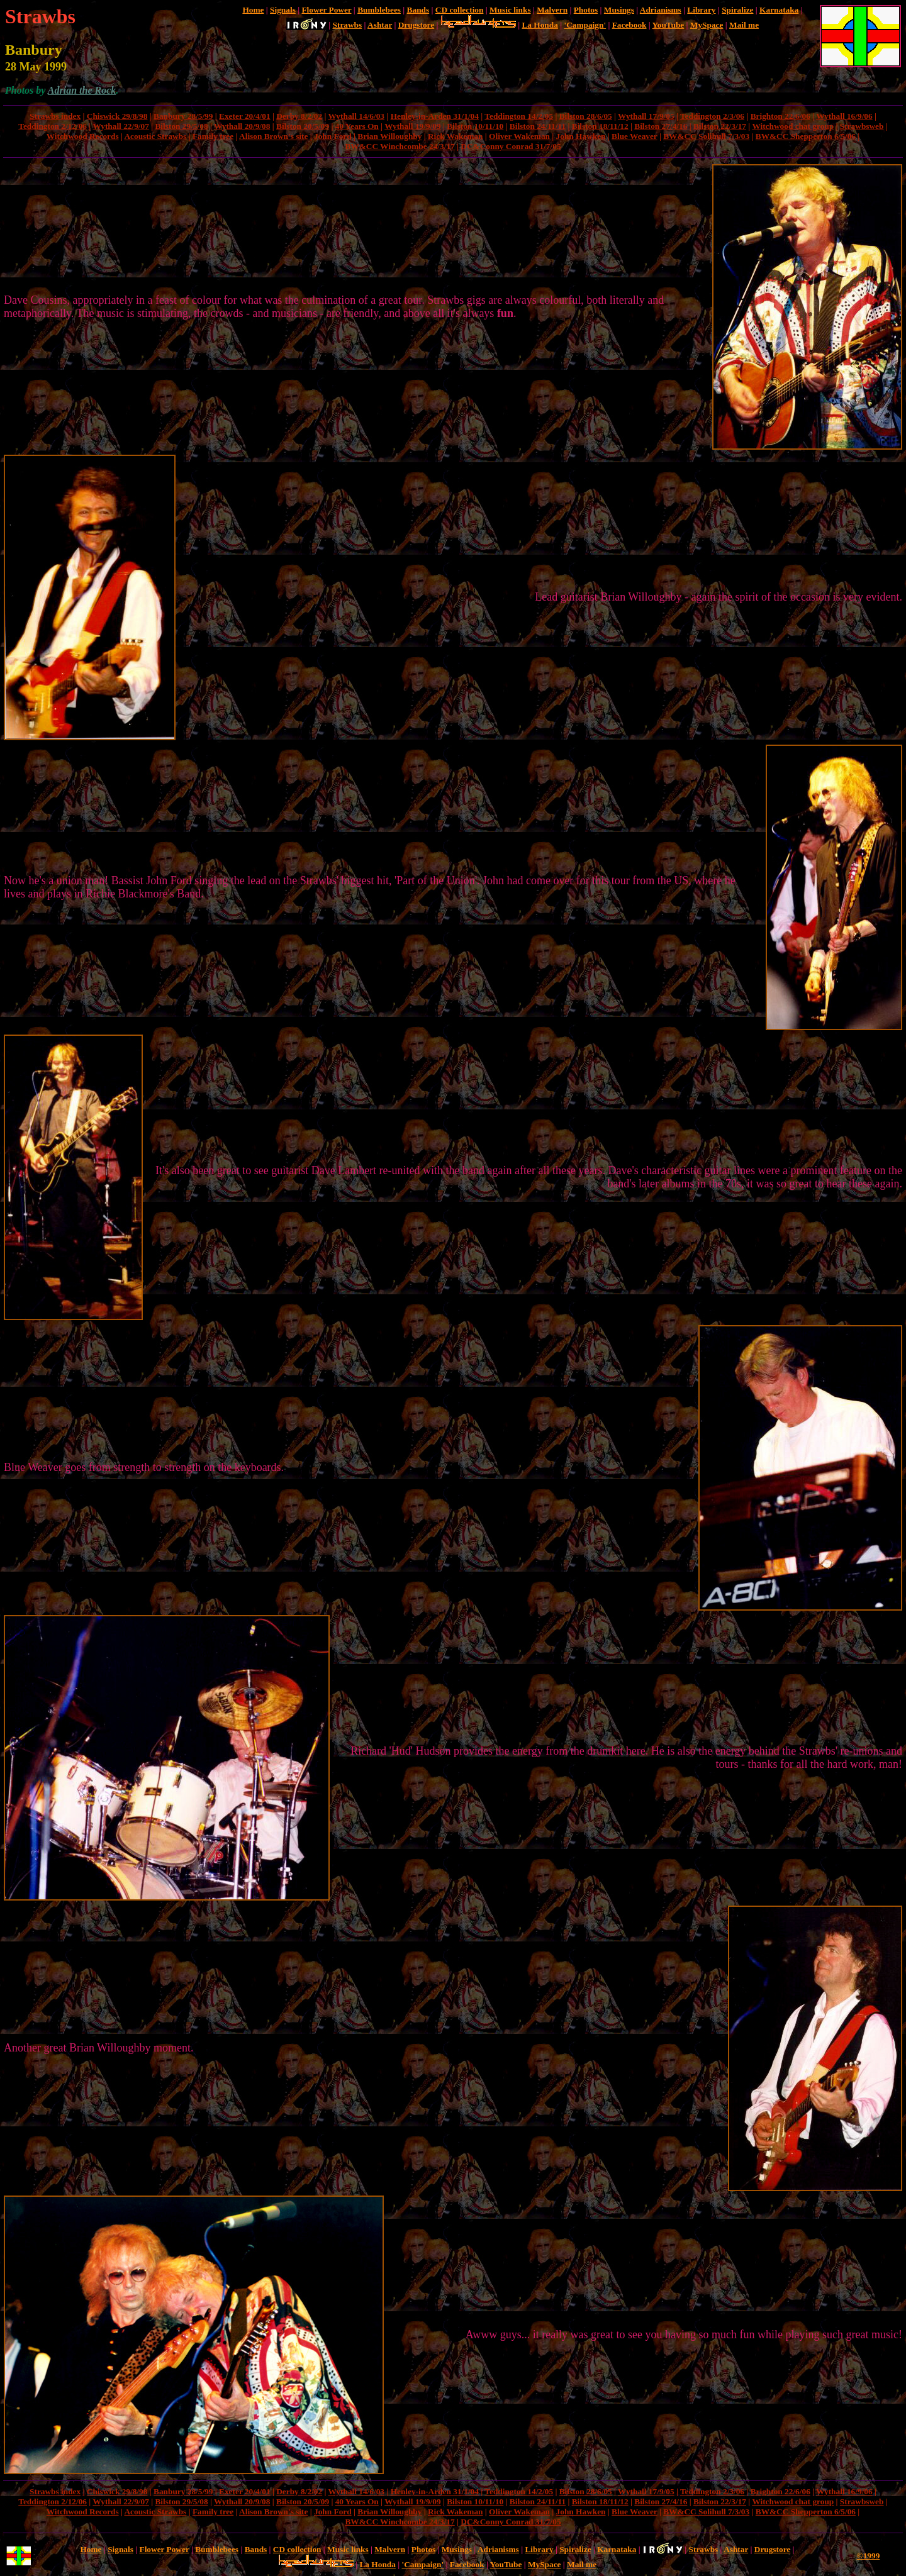 This screenshot has height=2576, width=906. Describe the element at coordinates (585, 116) in the screenshot. I see `Bilston 28/6/05` at that location.